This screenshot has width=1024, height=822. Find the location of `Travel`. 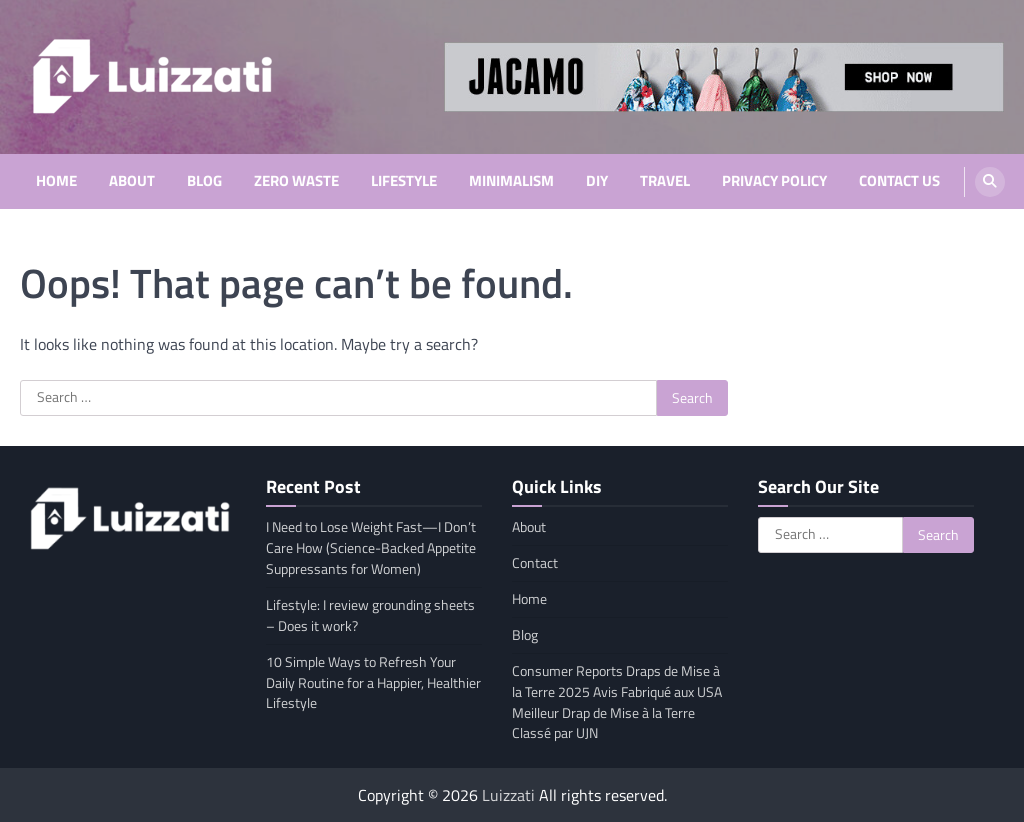

Travel is located at coordinates (665, 181).